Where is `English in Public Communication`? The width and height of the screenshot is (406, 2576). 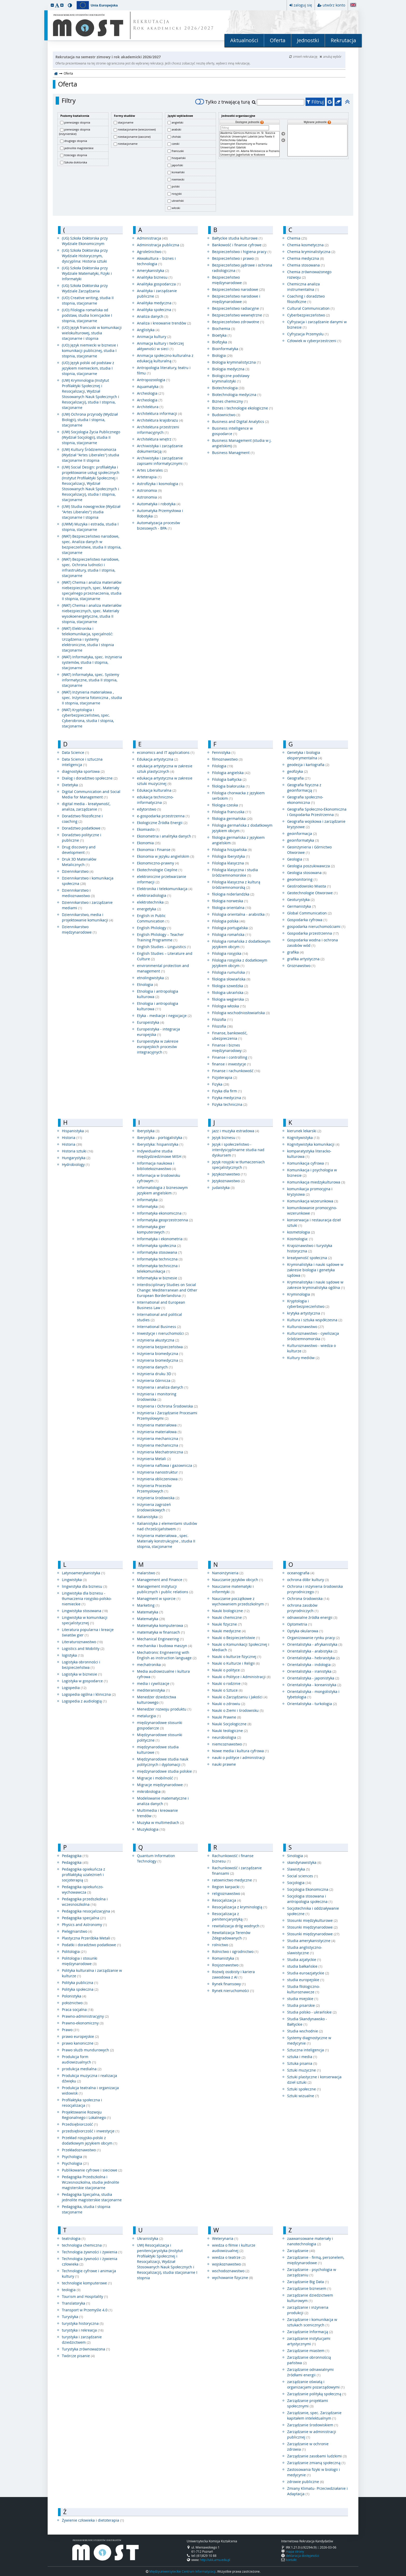
English in Public Communication is located at coordinates (153, 918).